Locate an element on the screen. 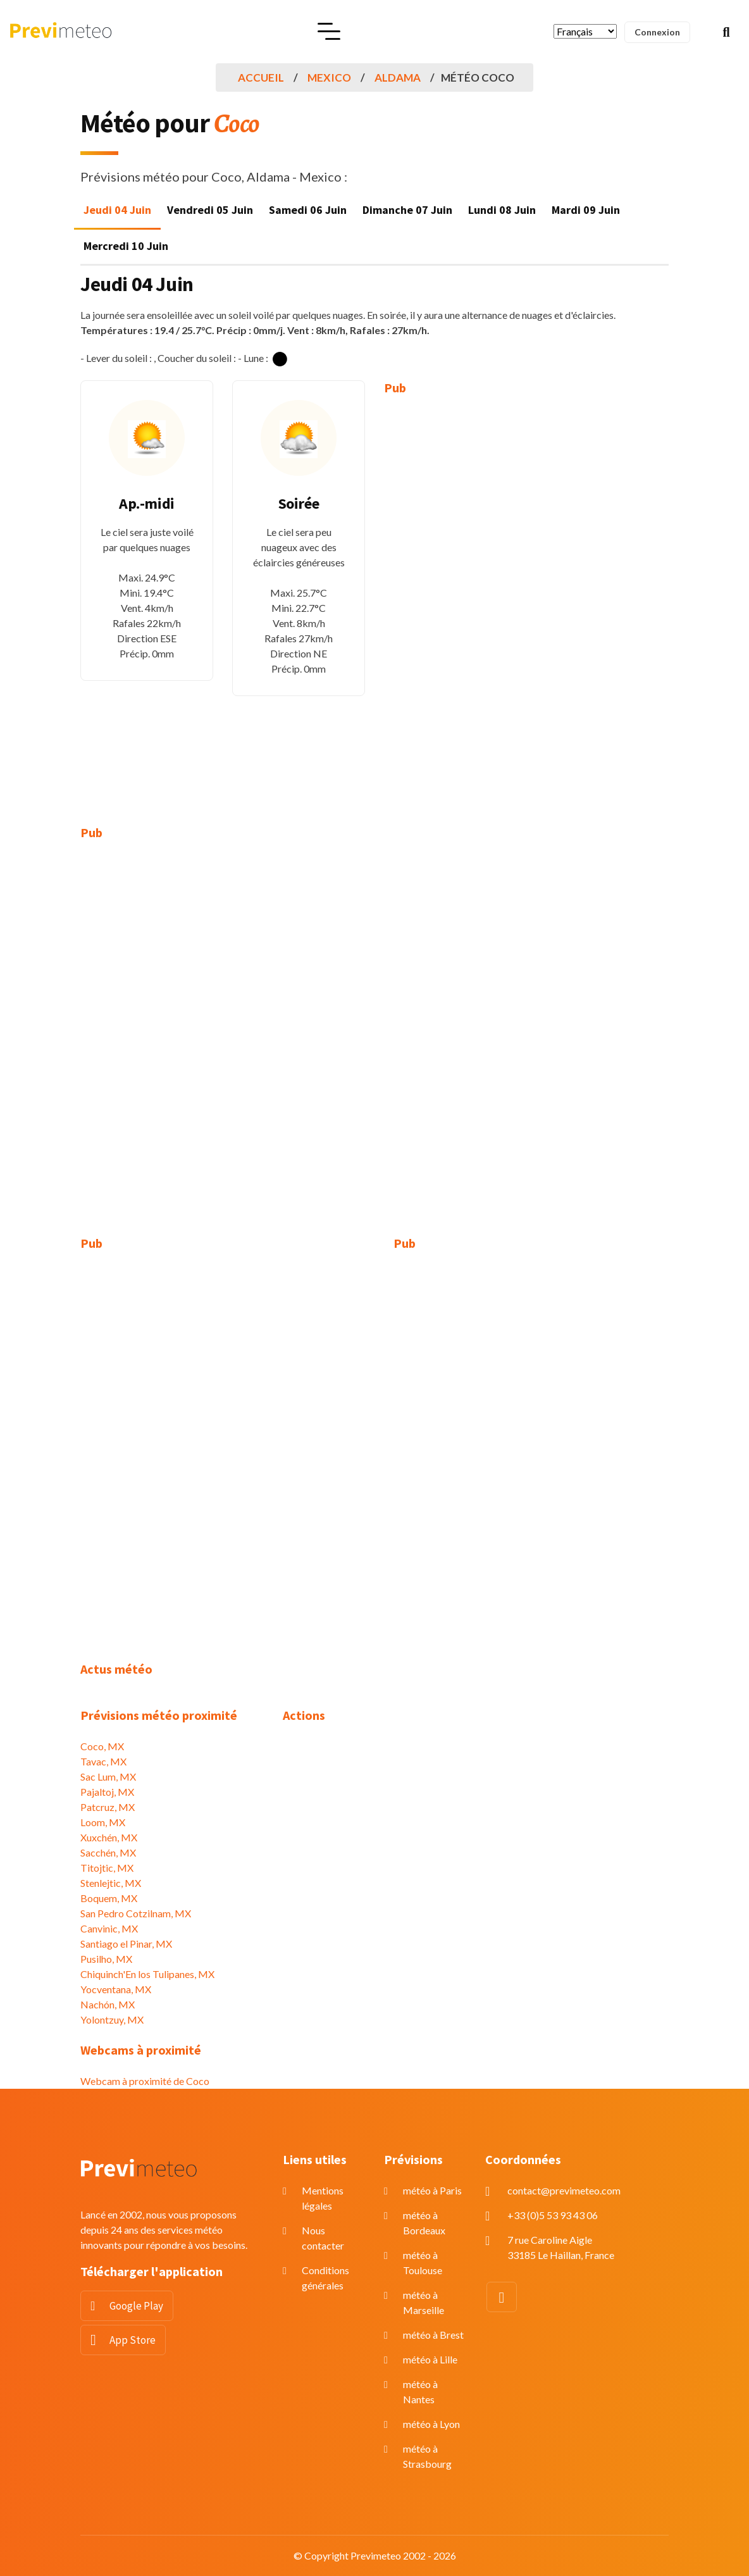 The width and height of the screenshot is (749, 2576). météo à Lyon is located at coordinates (431, 2424).